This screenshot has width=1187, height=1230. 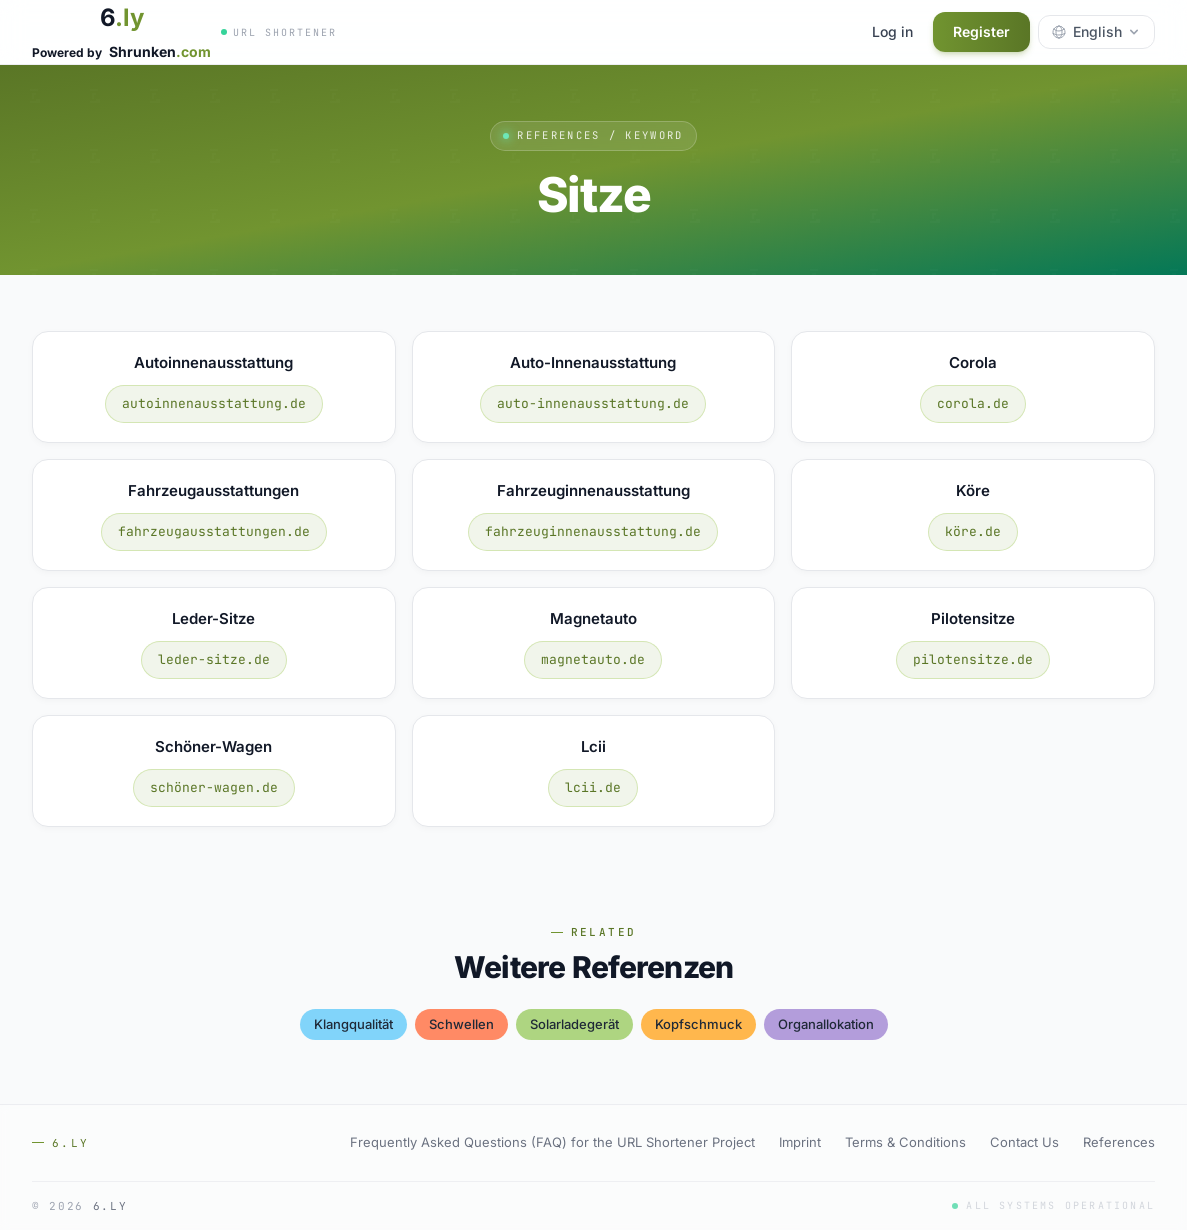 I want to click on Frequently Asked Questions (FAQ) for the URL Shortener Project, so click(x=552, y=1142).